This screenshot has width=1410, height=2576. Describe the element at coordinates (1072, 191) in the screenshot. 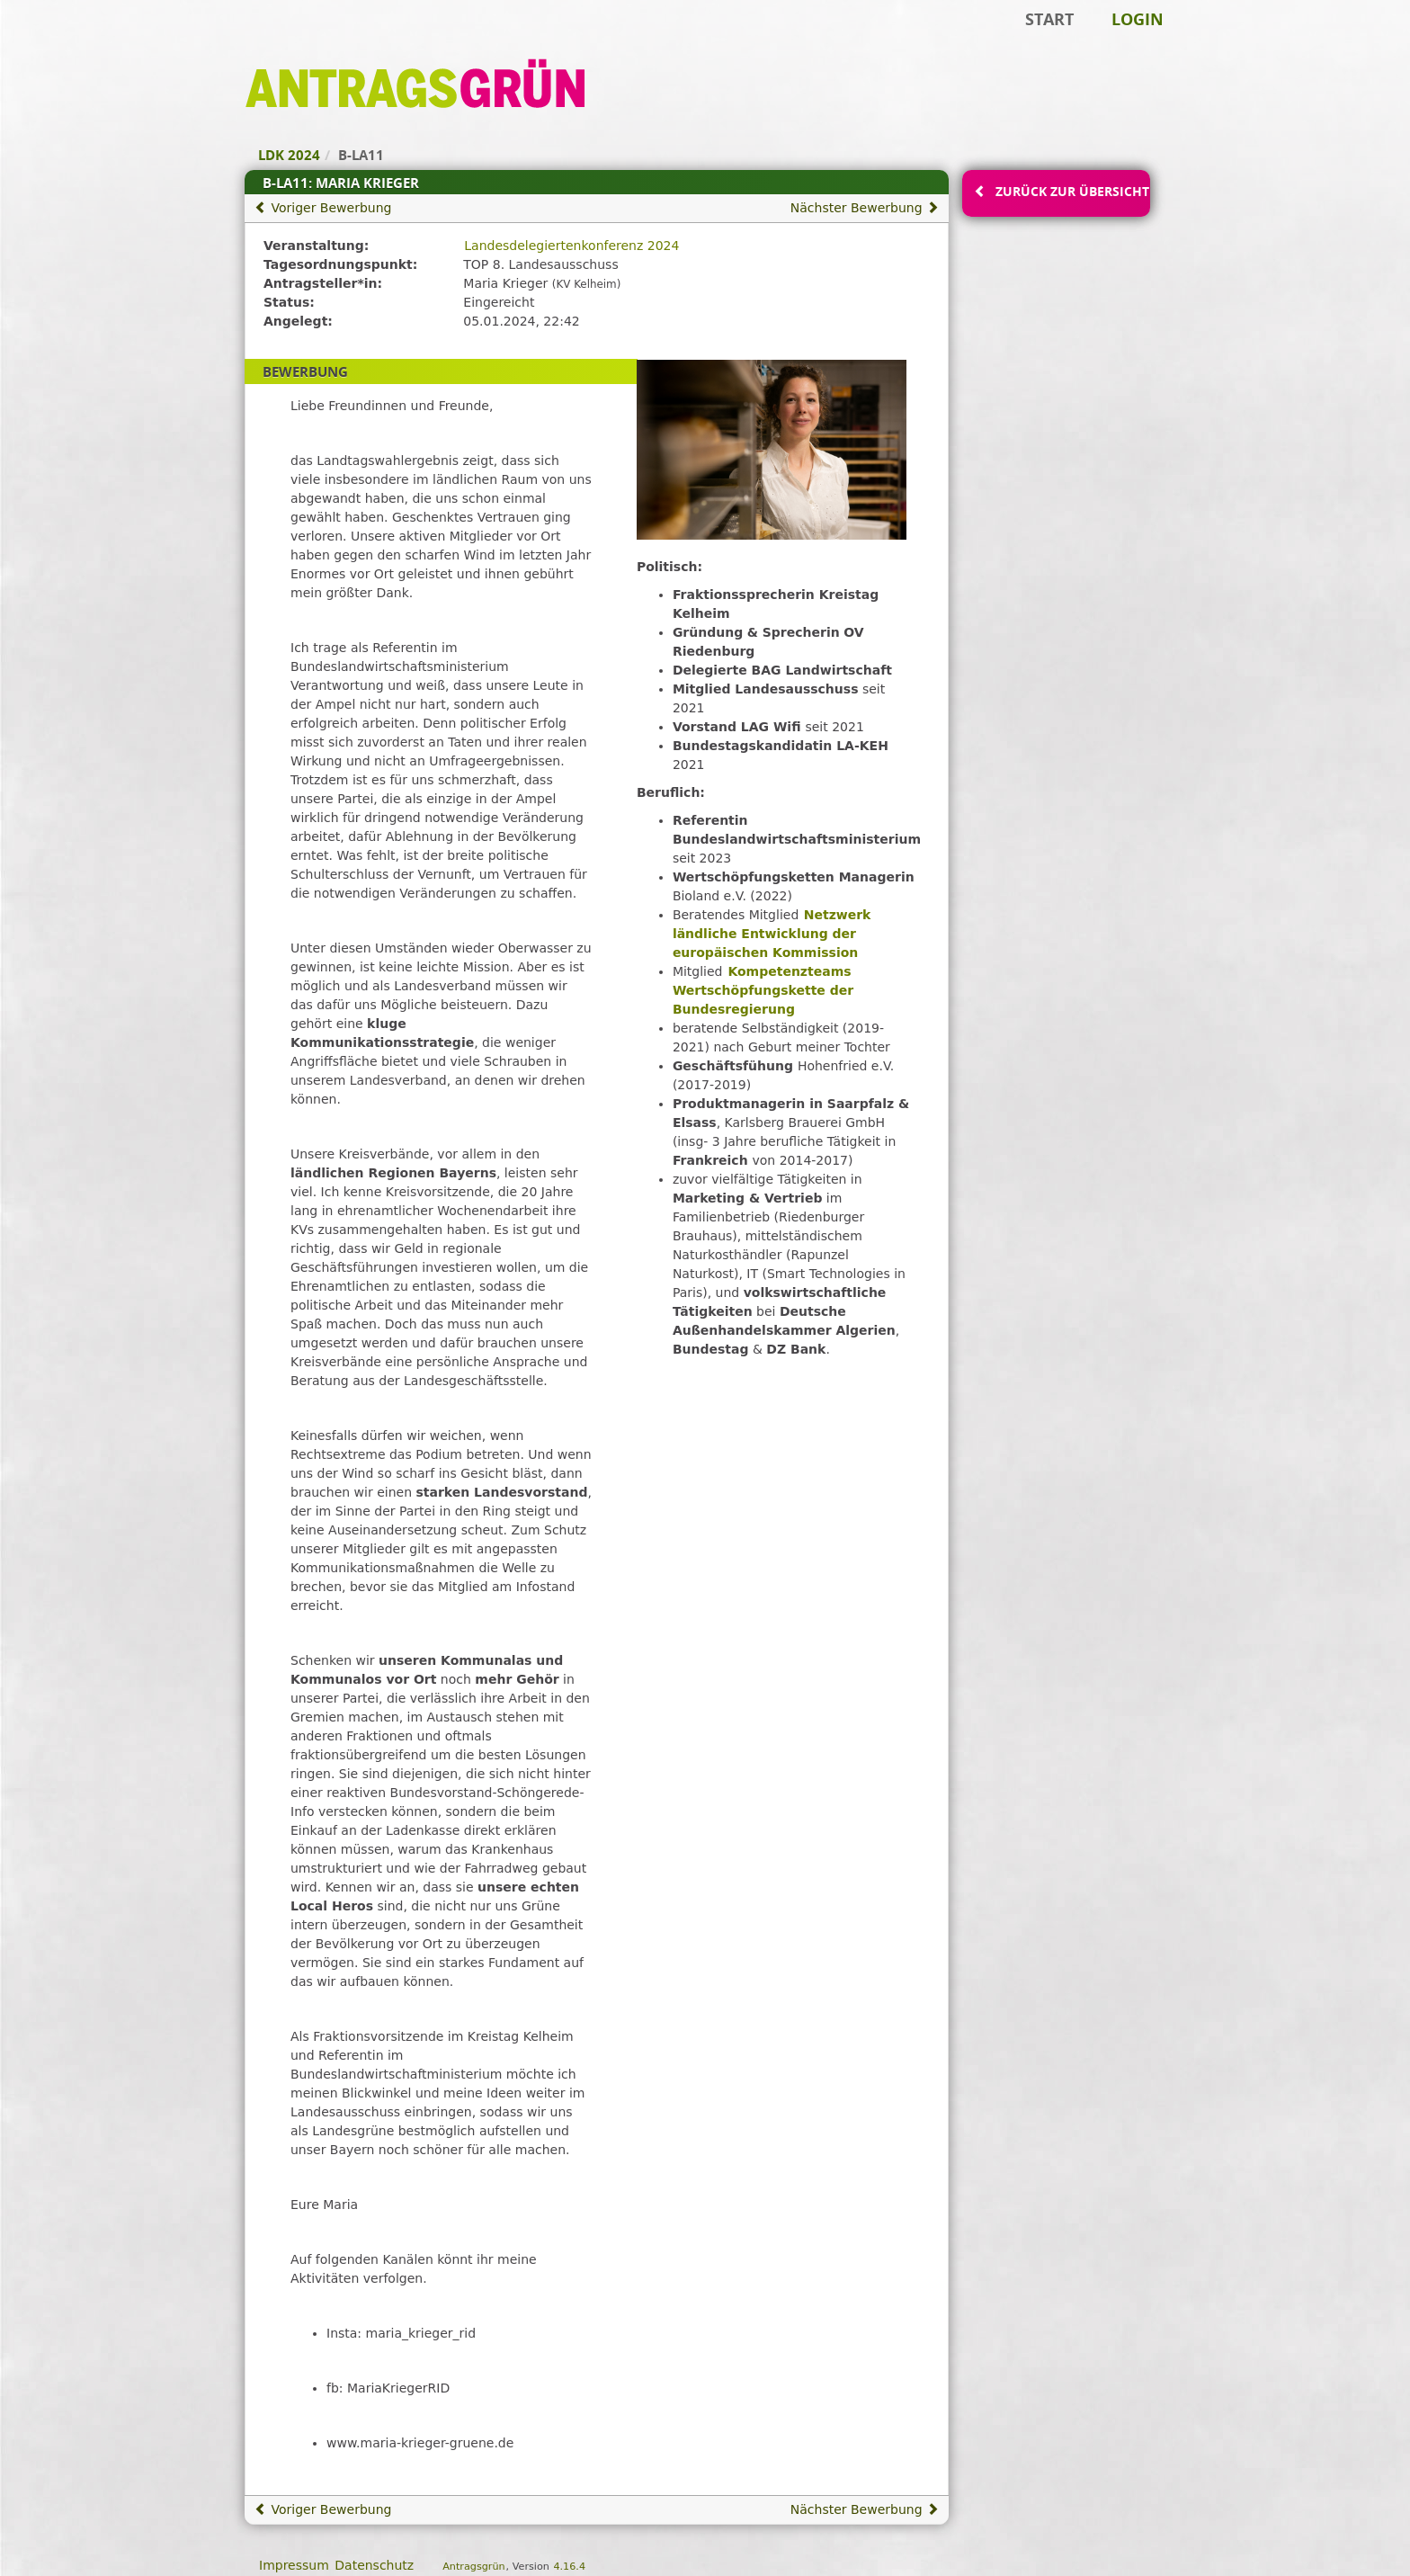

I see `Zurück zur Übersicht` at that location.